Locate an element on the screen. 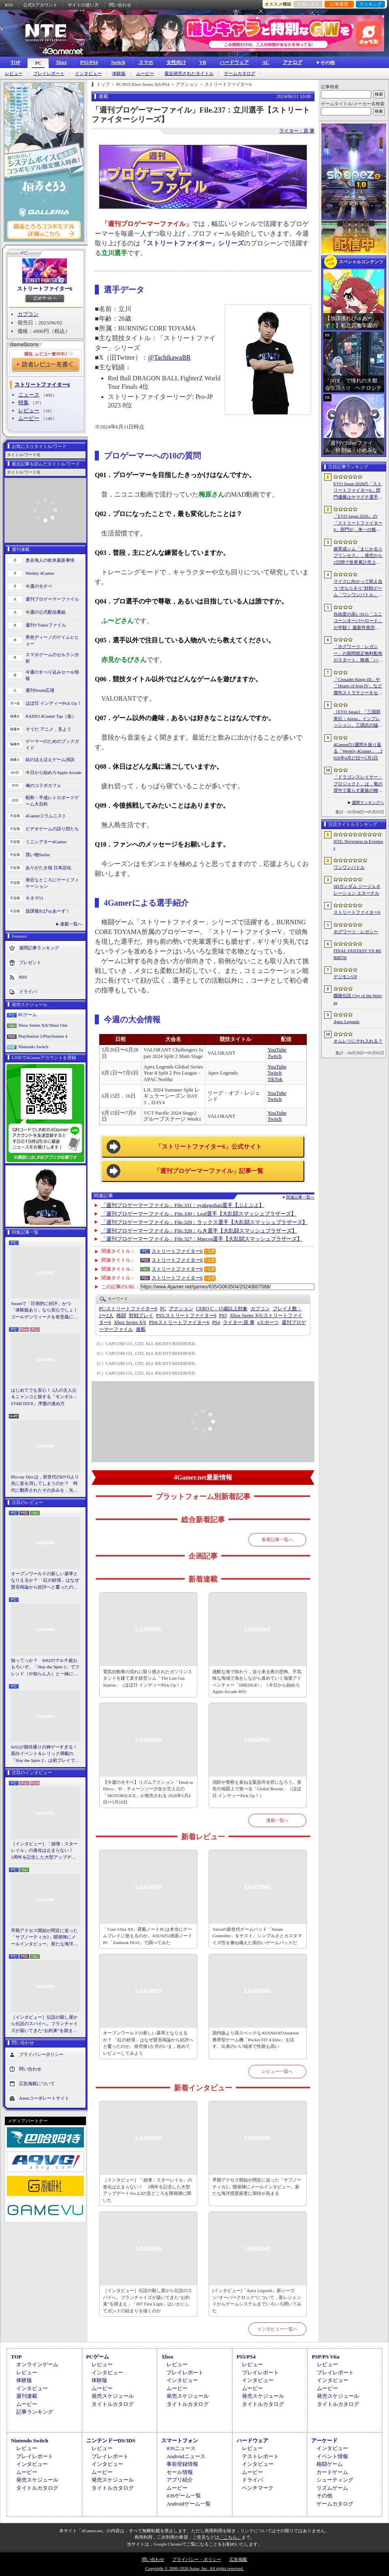  Twitch is located at coordinates (274, 1056).